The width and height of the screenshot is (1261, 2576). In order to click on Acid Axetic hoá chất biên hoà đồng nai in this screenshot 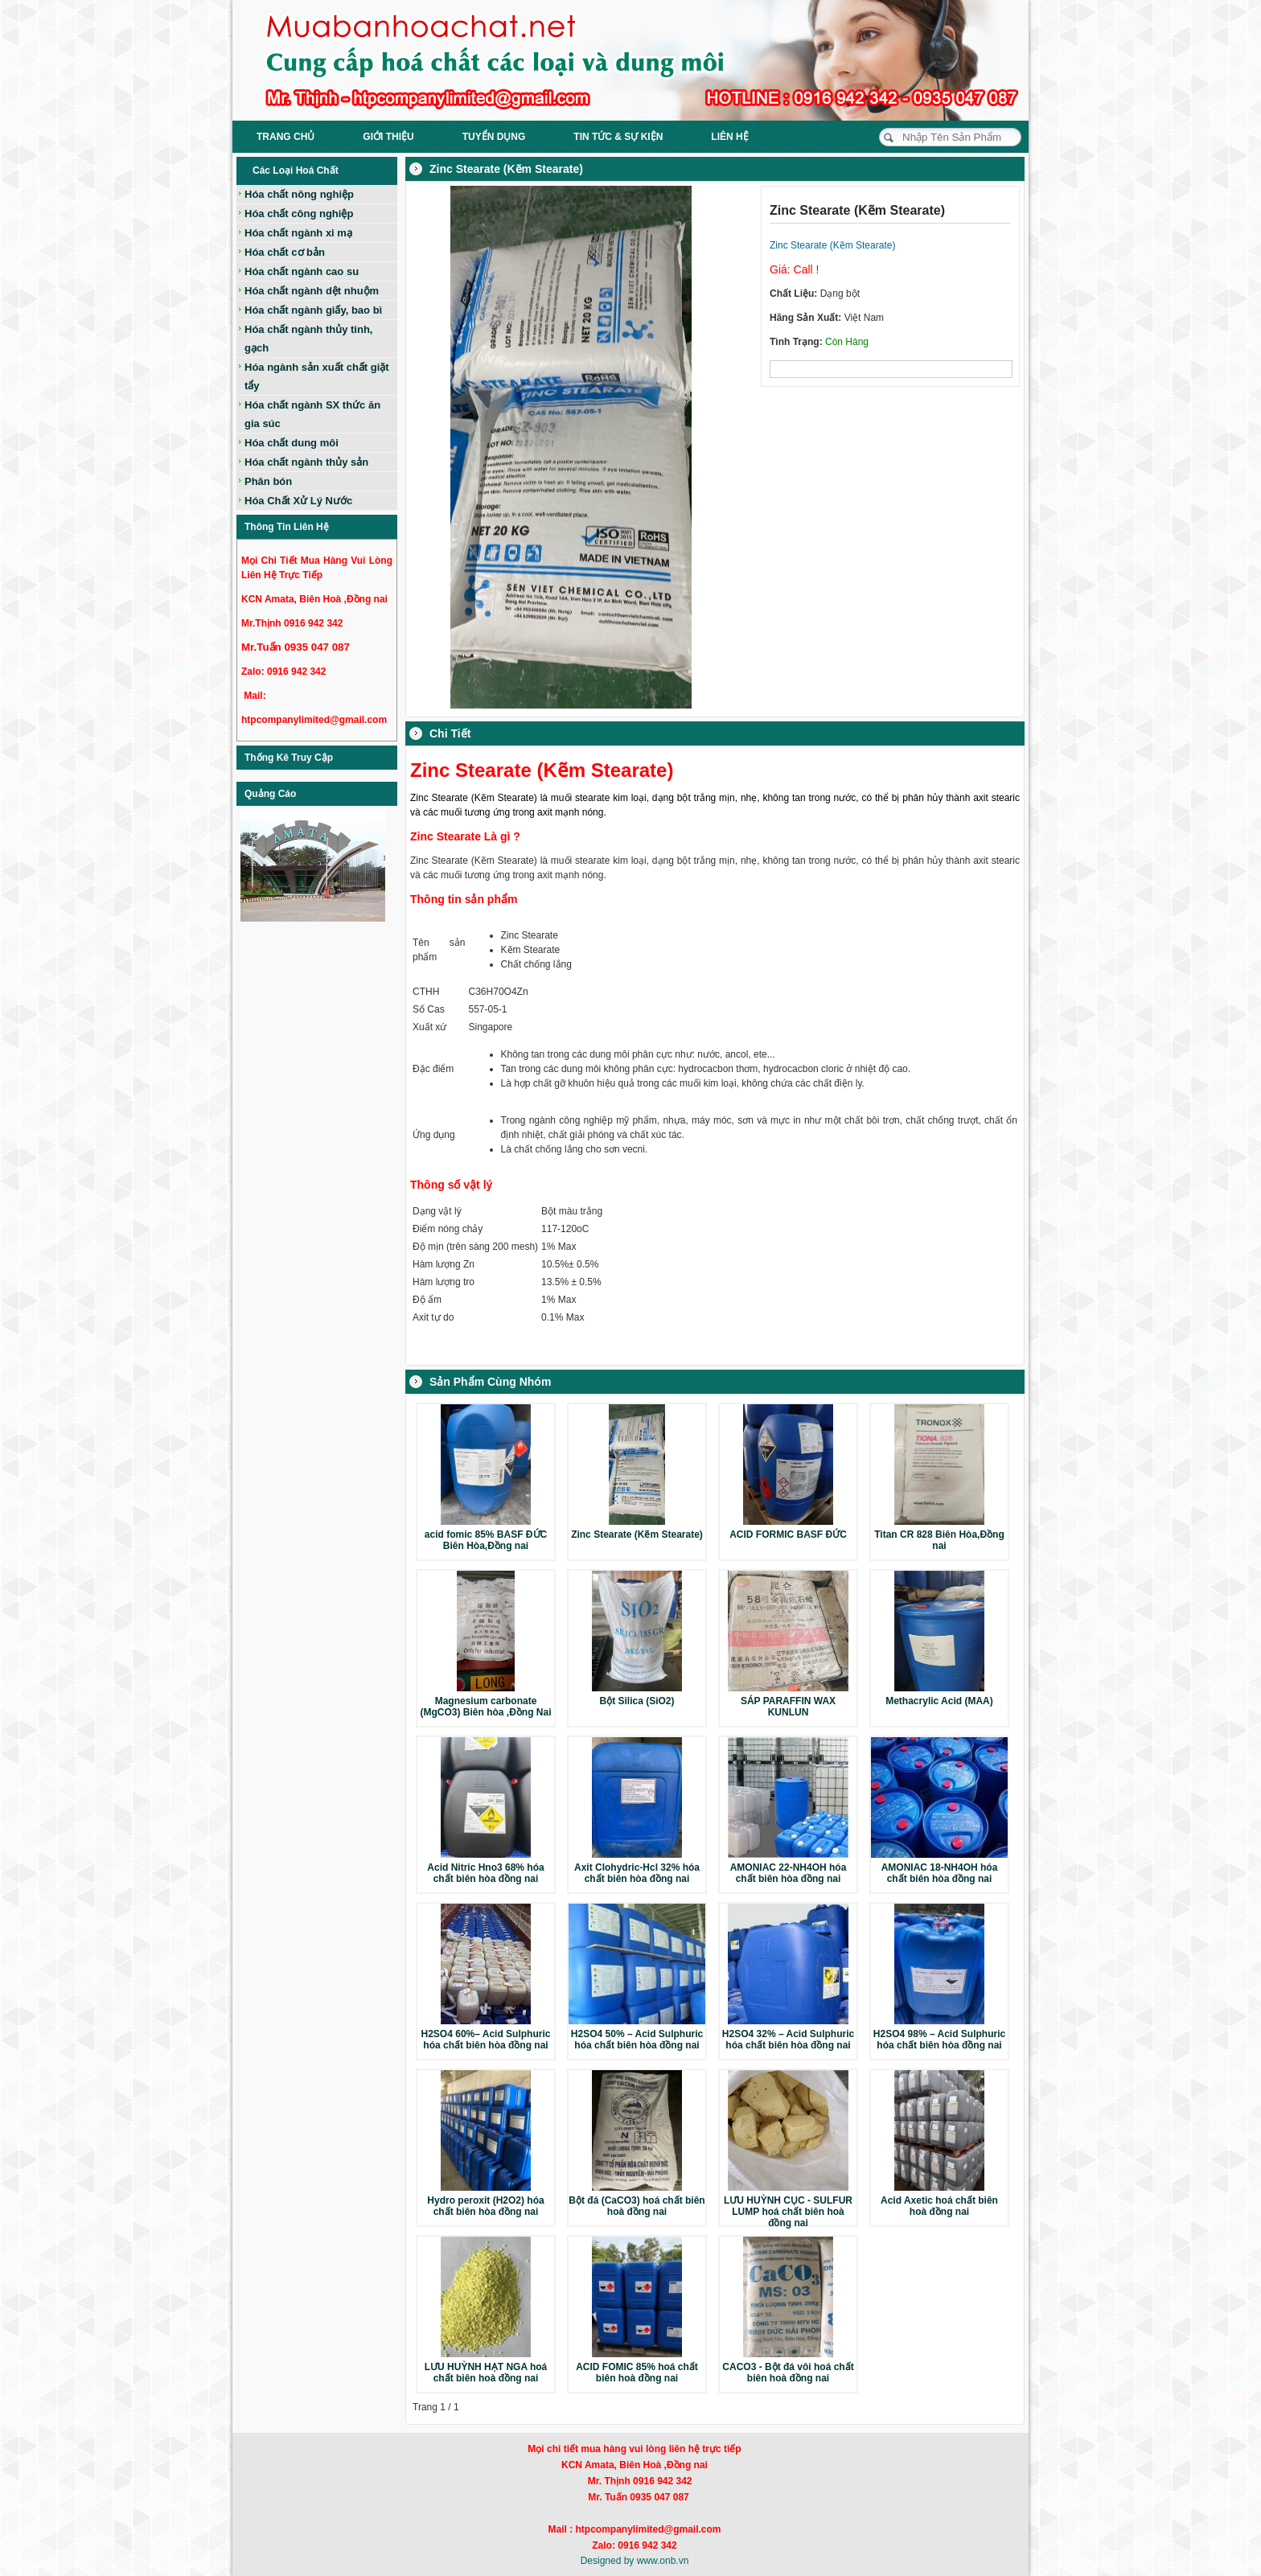, I will do `click(939, 2206)`.